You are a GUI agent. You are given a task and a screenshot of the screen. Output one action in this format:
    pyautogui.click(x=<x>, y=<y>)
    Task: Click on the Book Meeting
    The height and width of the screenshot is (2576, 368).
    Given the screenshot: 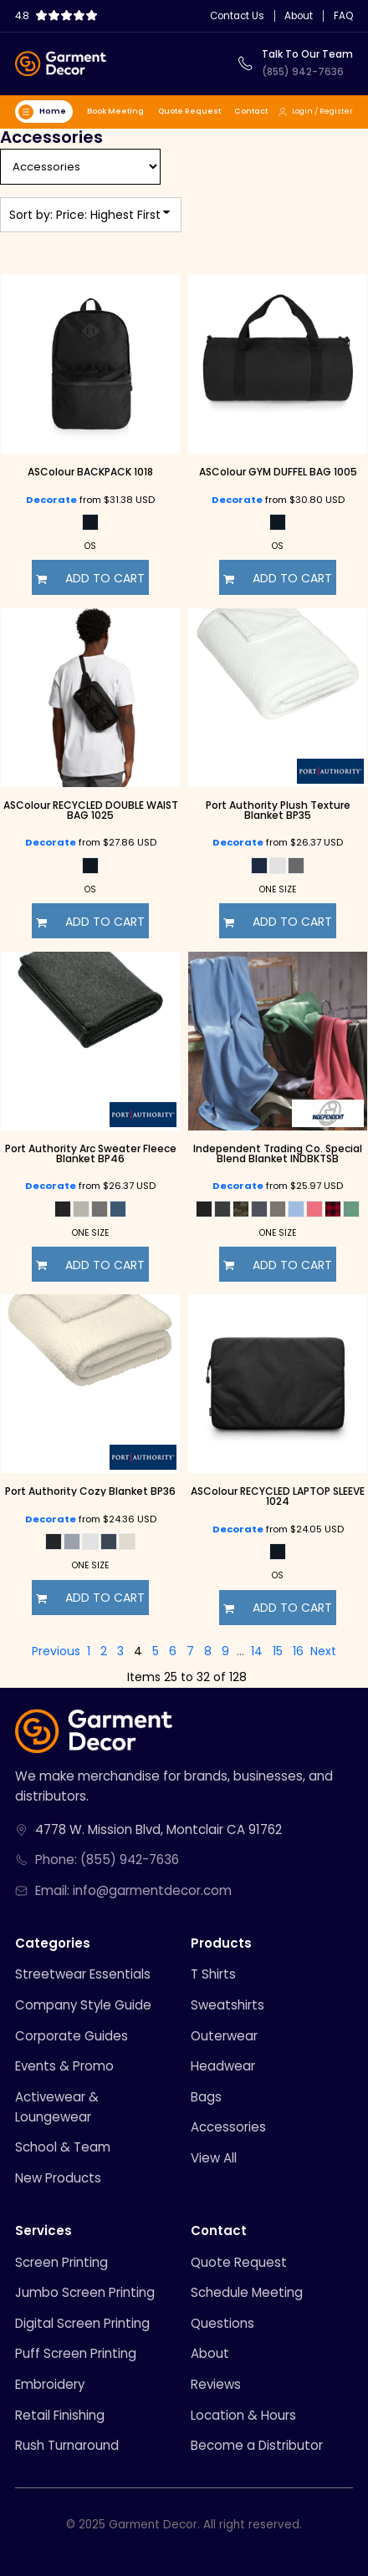 What is the action you would take?
    pyautogui.click(x=115, y=110)
    